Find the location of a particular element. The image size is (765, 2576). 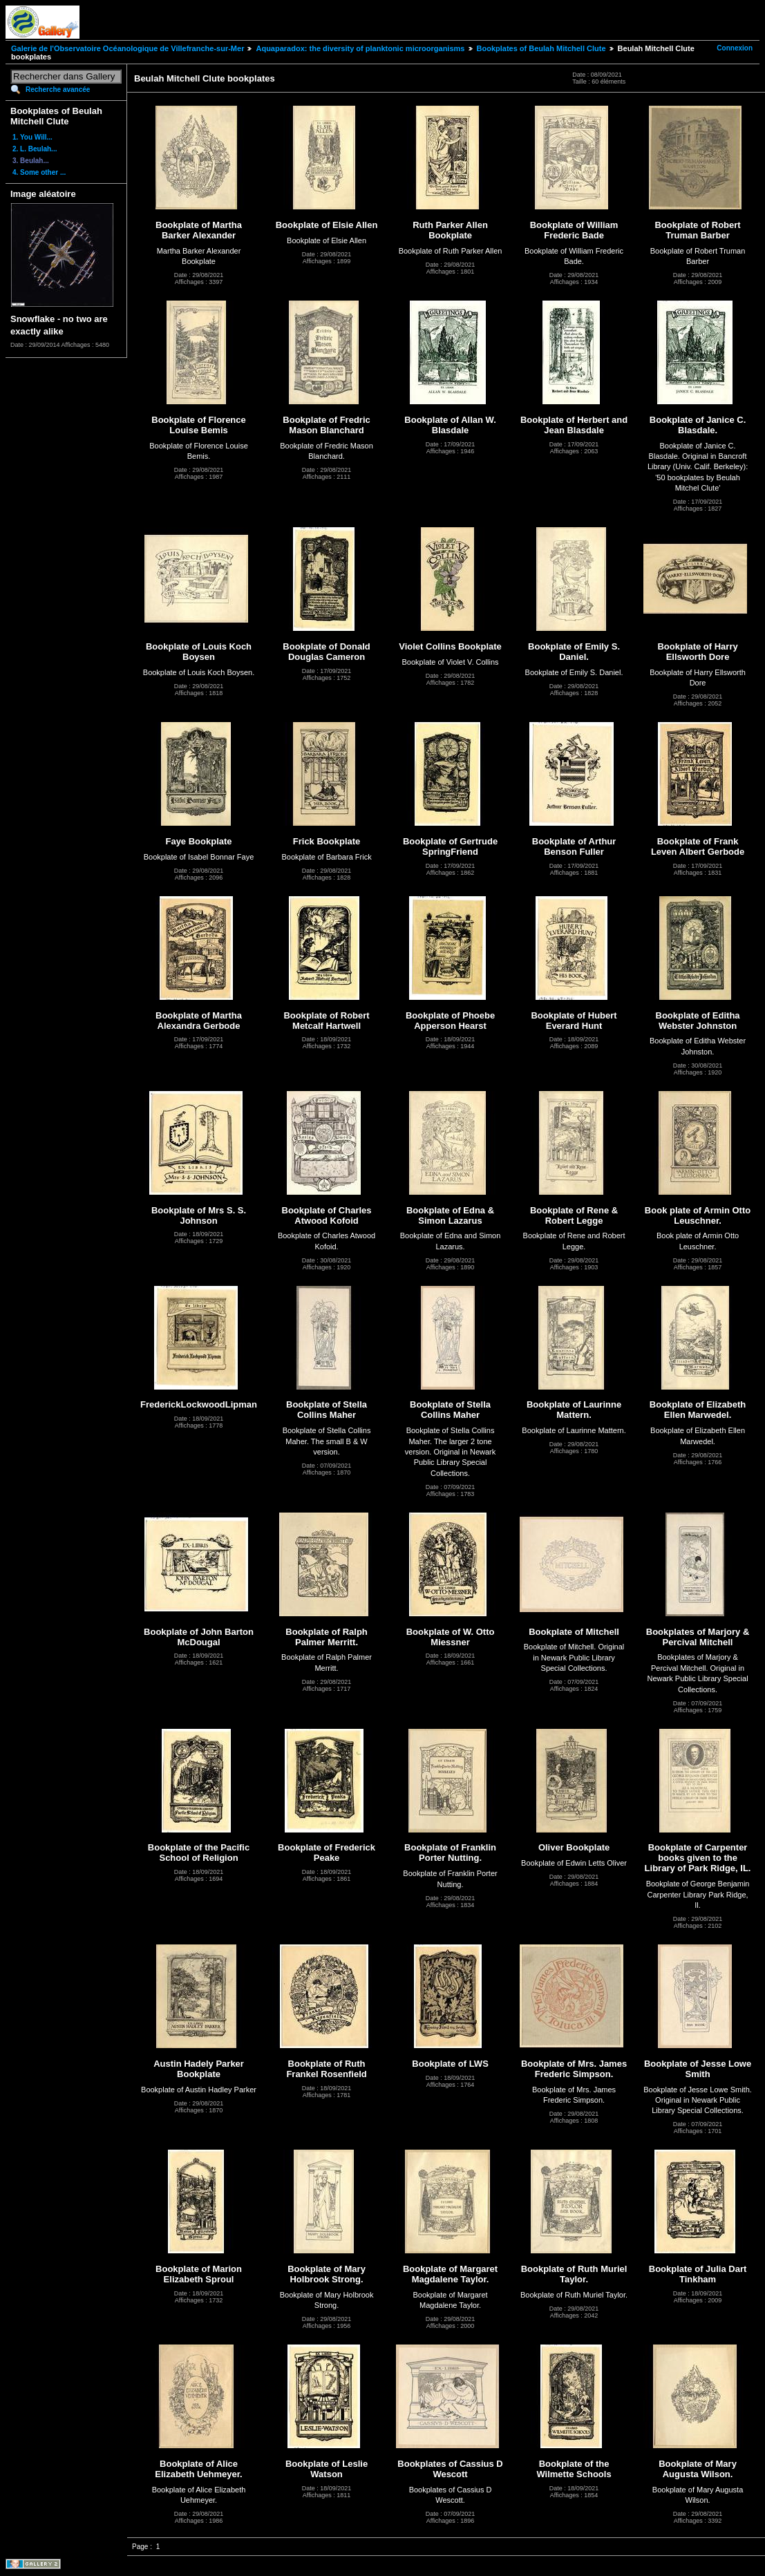

4. Some other ... is located at coordinates (39, 172).